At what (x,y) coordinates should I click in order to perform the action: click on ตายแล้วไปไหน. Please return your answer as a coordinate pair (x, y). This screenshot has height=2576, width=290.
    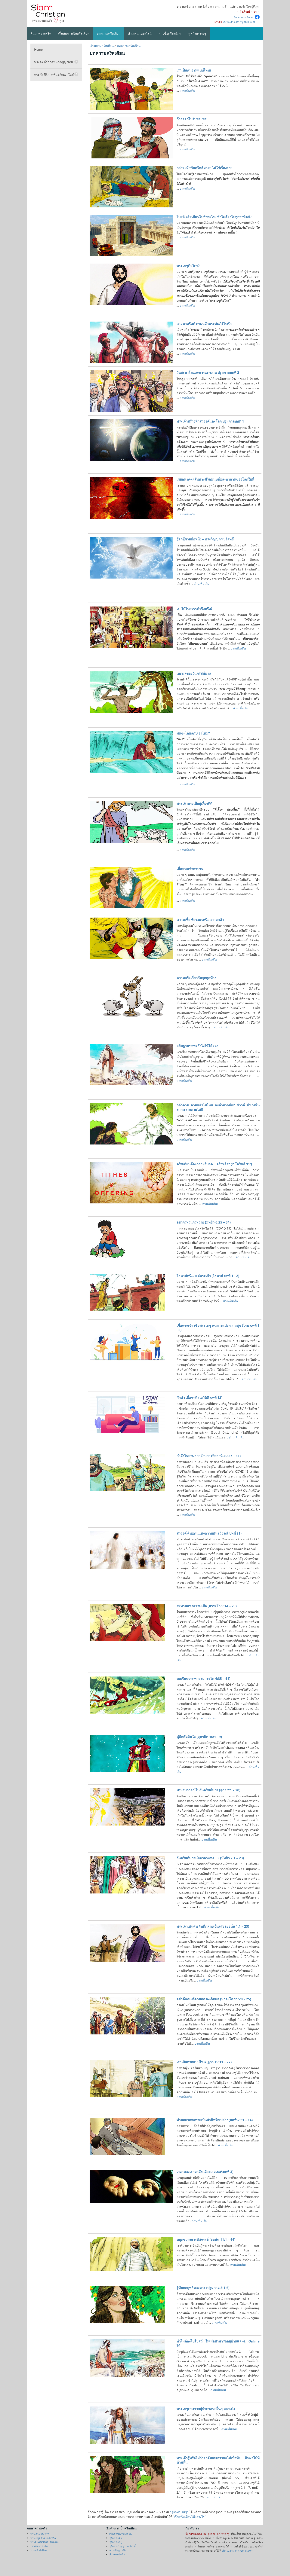
    Looking at the image, I should click on (39, 2550).